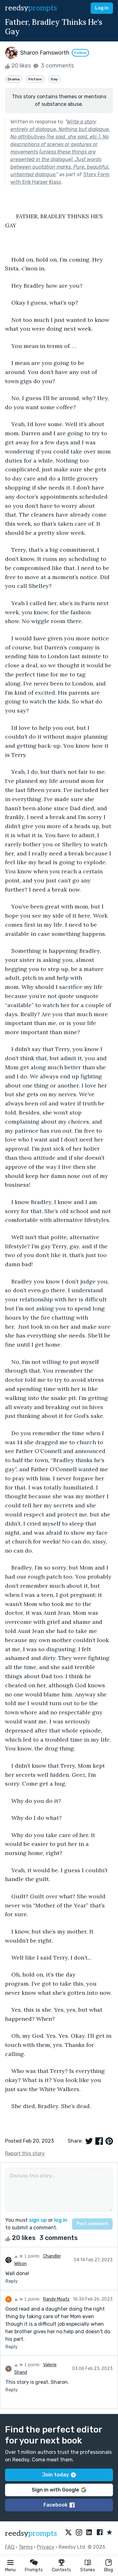  Describe the element at coordinates (61, 2570) in the screenshot. I see `Contests` at that location.